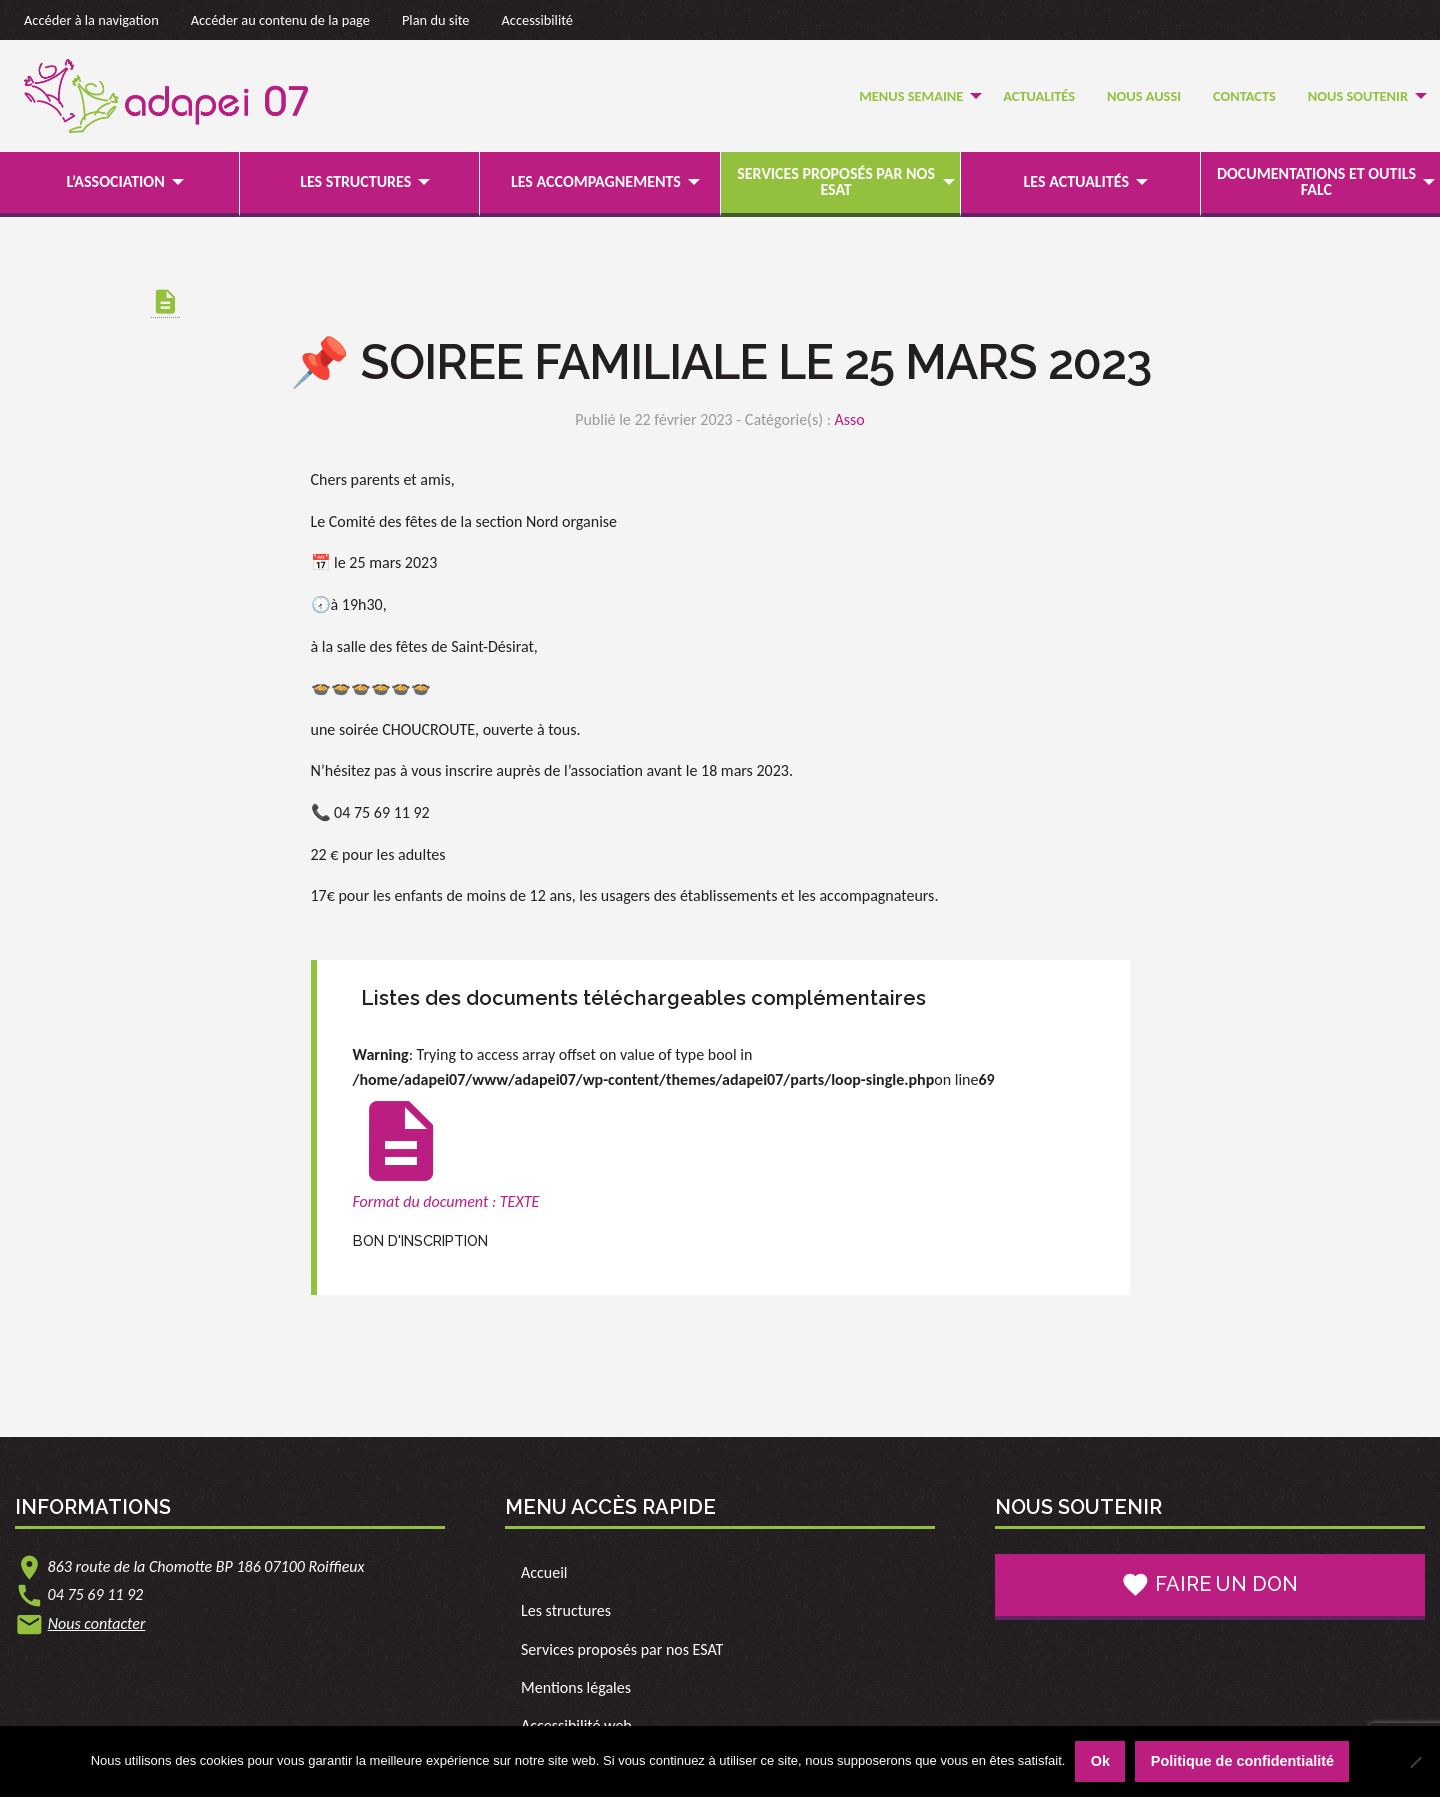 This screenshot has height=1797, width=1440. Describe the element at coordinates (115, 181) in the screenshot. I see `L’association` at that location.